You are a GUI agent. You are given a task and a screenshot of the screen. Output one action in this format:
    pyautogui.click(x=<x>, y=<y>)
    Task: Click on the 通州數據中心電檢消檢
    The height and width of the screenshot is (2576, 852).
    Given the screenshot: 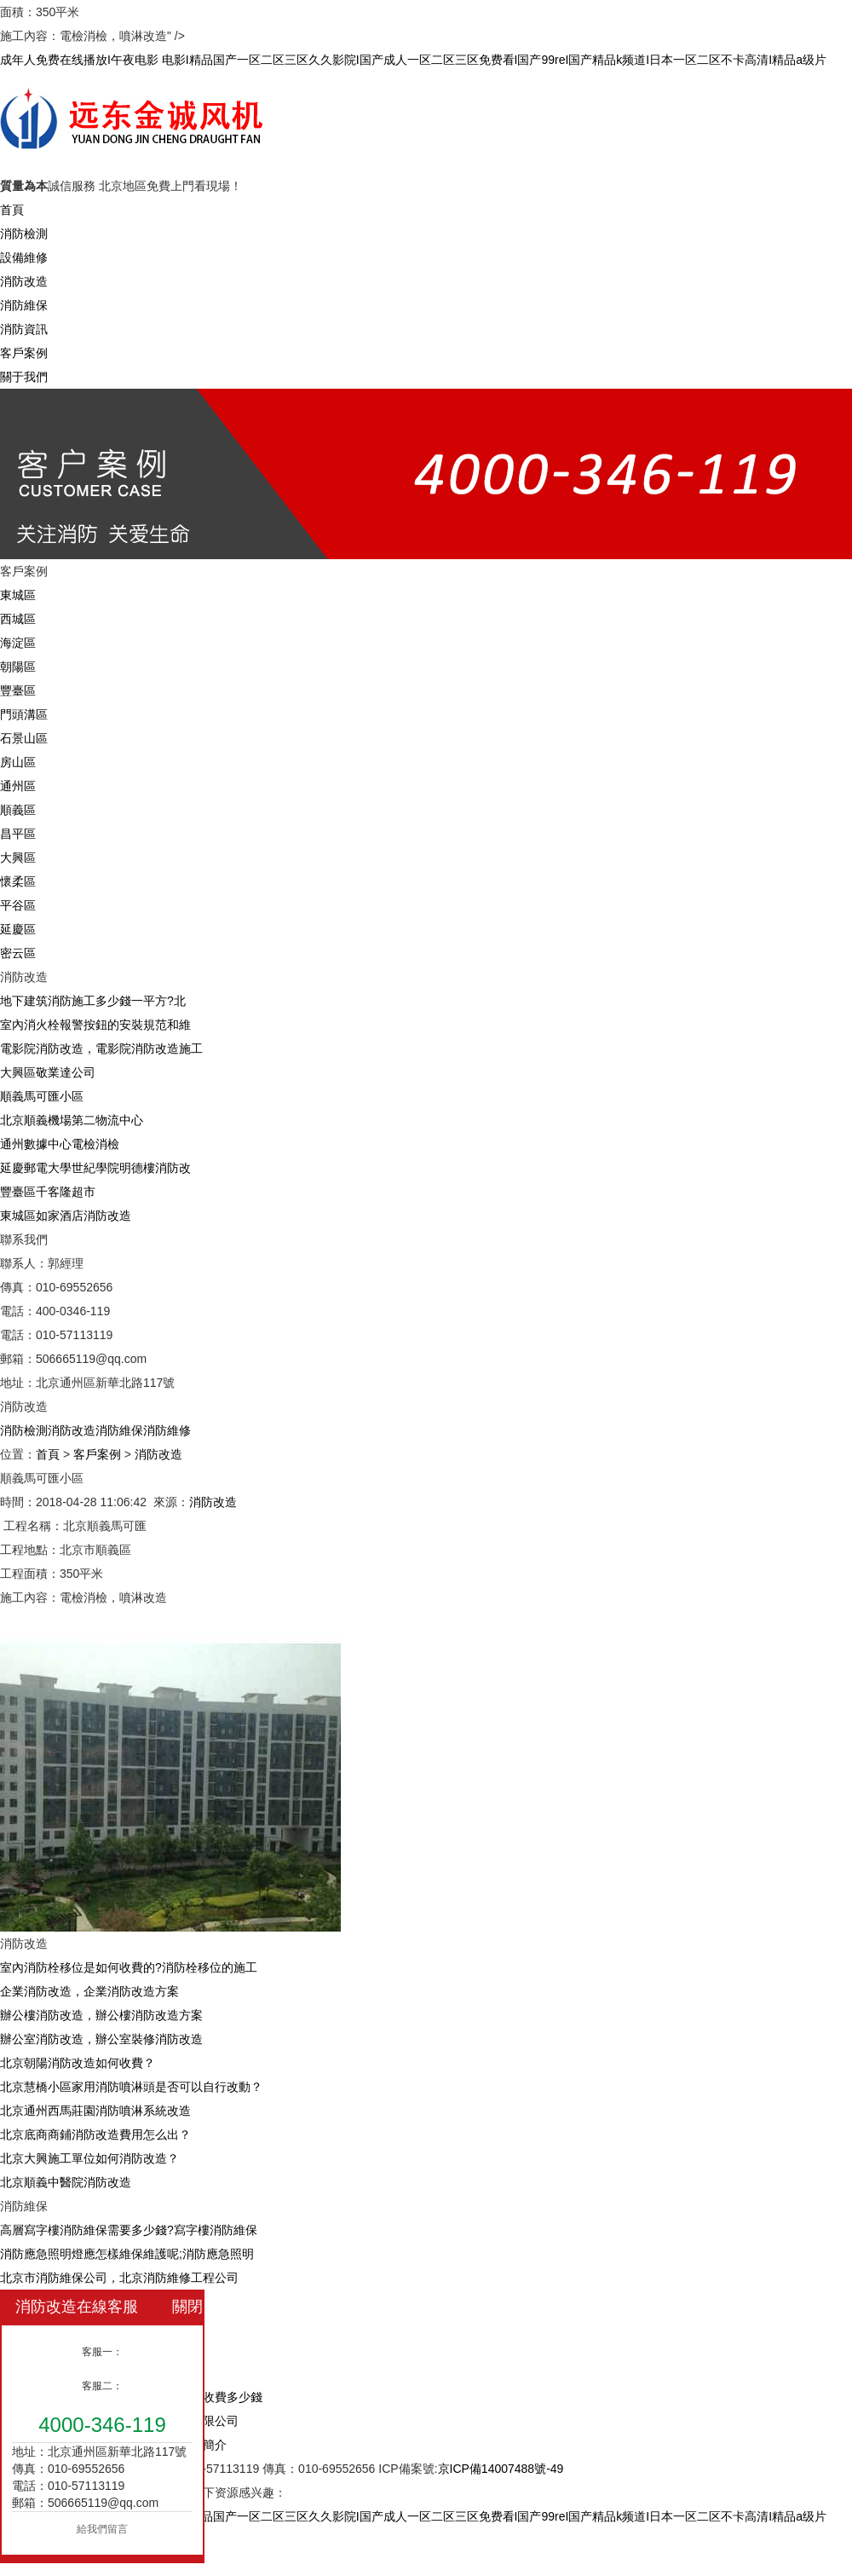 What is the action you would take?
    pyautogui.click(x=59, y=1144)
    